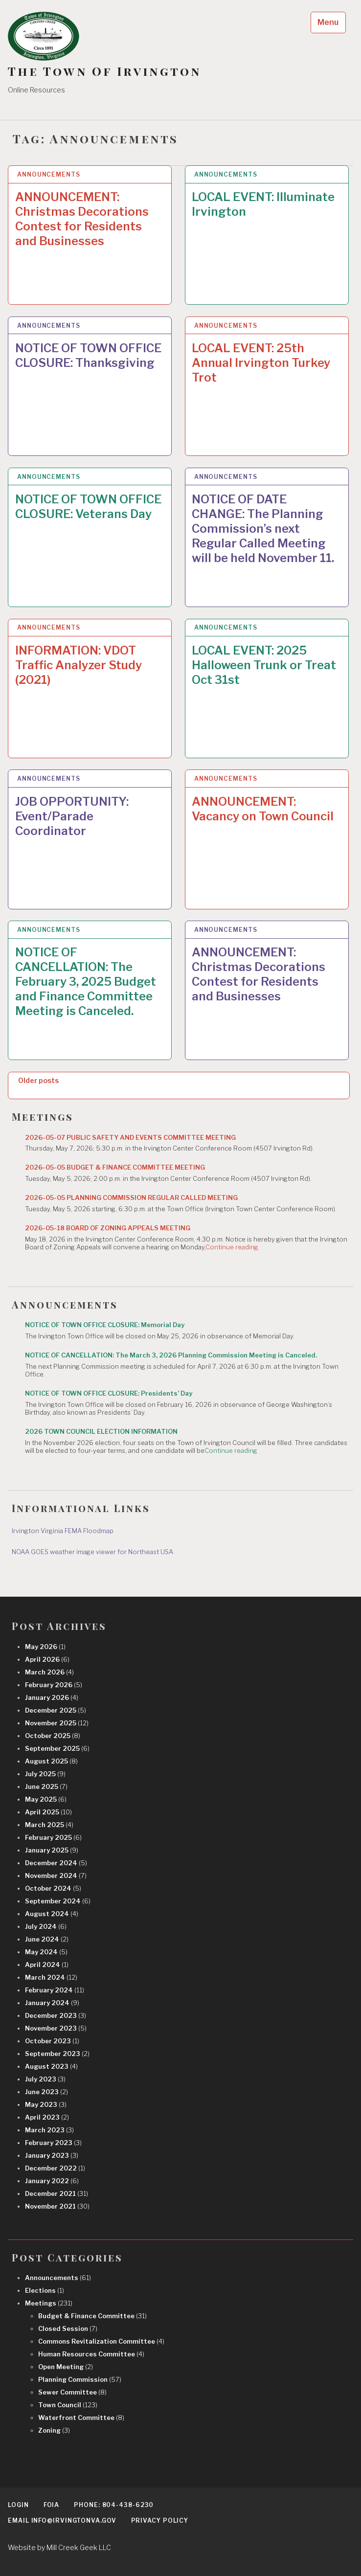  Describe the element at coordinates (107, 1228) in the screenshot. I see `2026-05-18 BOARD OF ZONING APPEALS MEETING` at that location.